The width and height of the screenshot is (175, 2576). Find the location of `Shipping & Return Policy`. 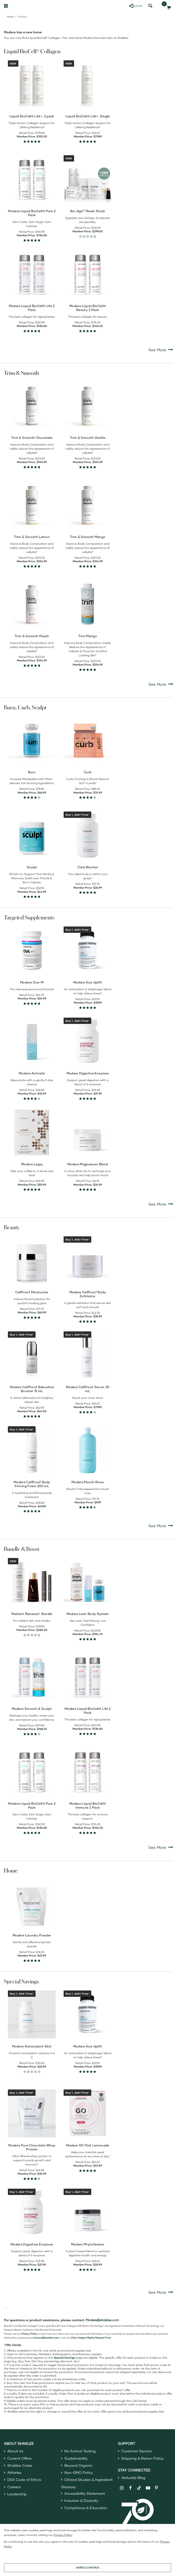

Shipping & Return Policy is located at coordinates (142, 2458).